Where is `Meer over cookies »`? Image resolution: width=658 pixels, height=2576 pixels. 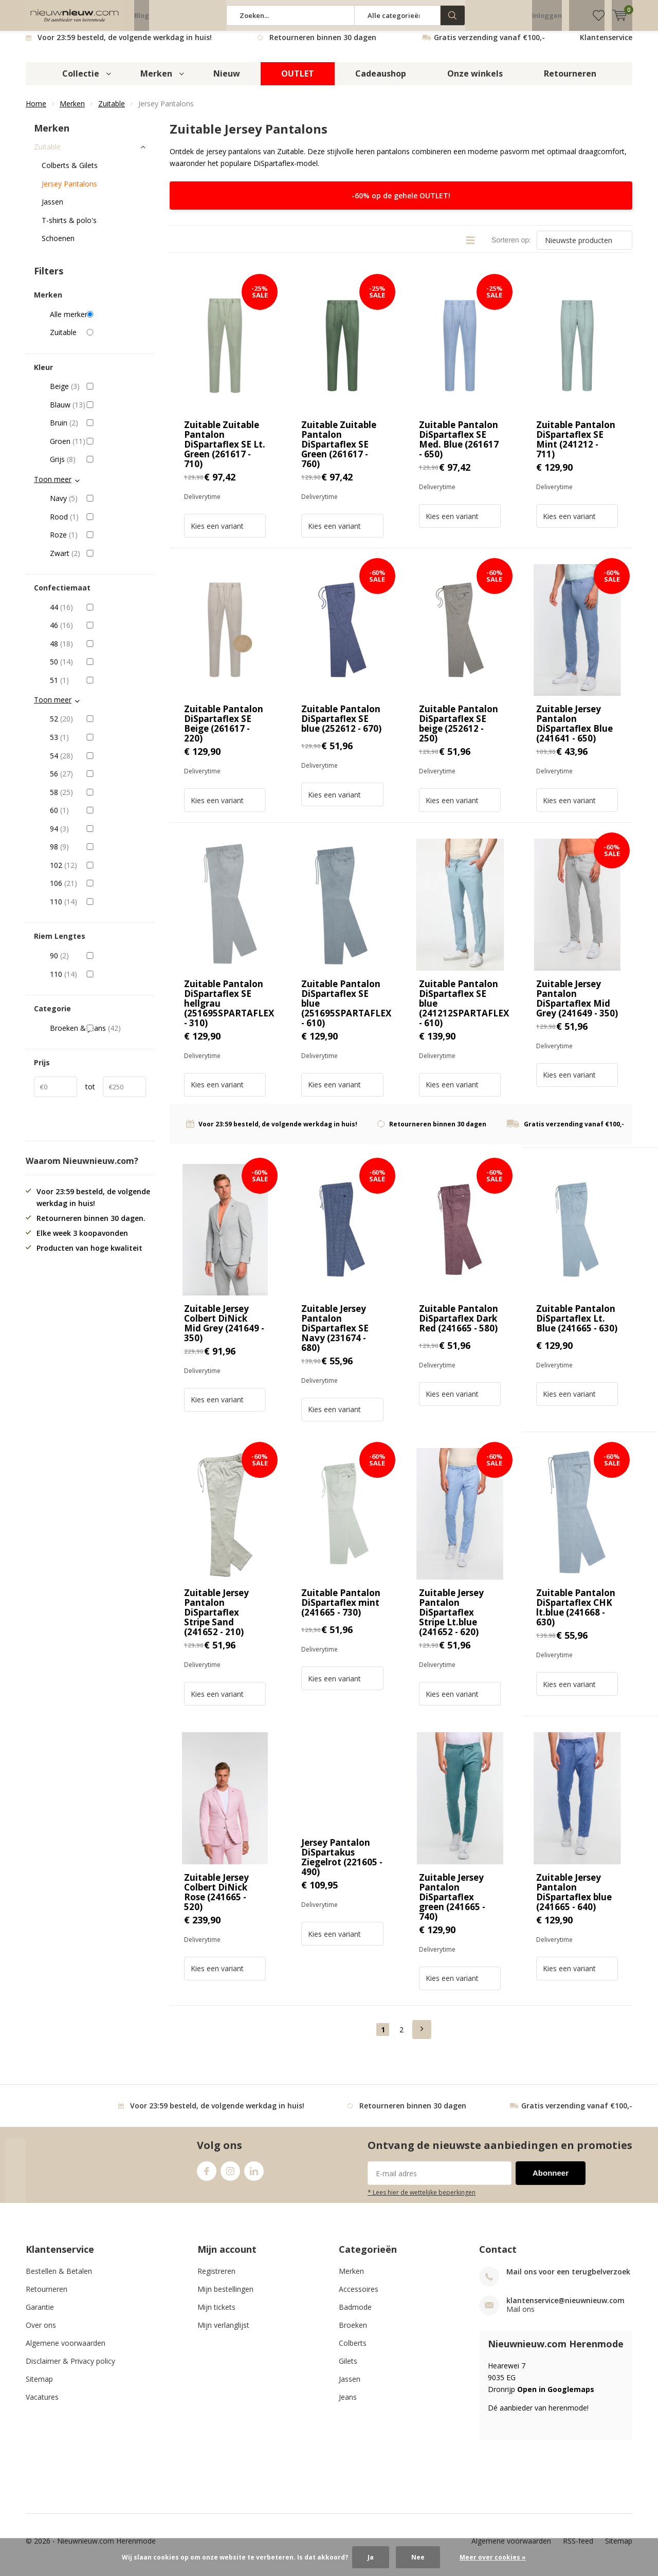
Meer over cookies » is located at coordinates (493, 2557).